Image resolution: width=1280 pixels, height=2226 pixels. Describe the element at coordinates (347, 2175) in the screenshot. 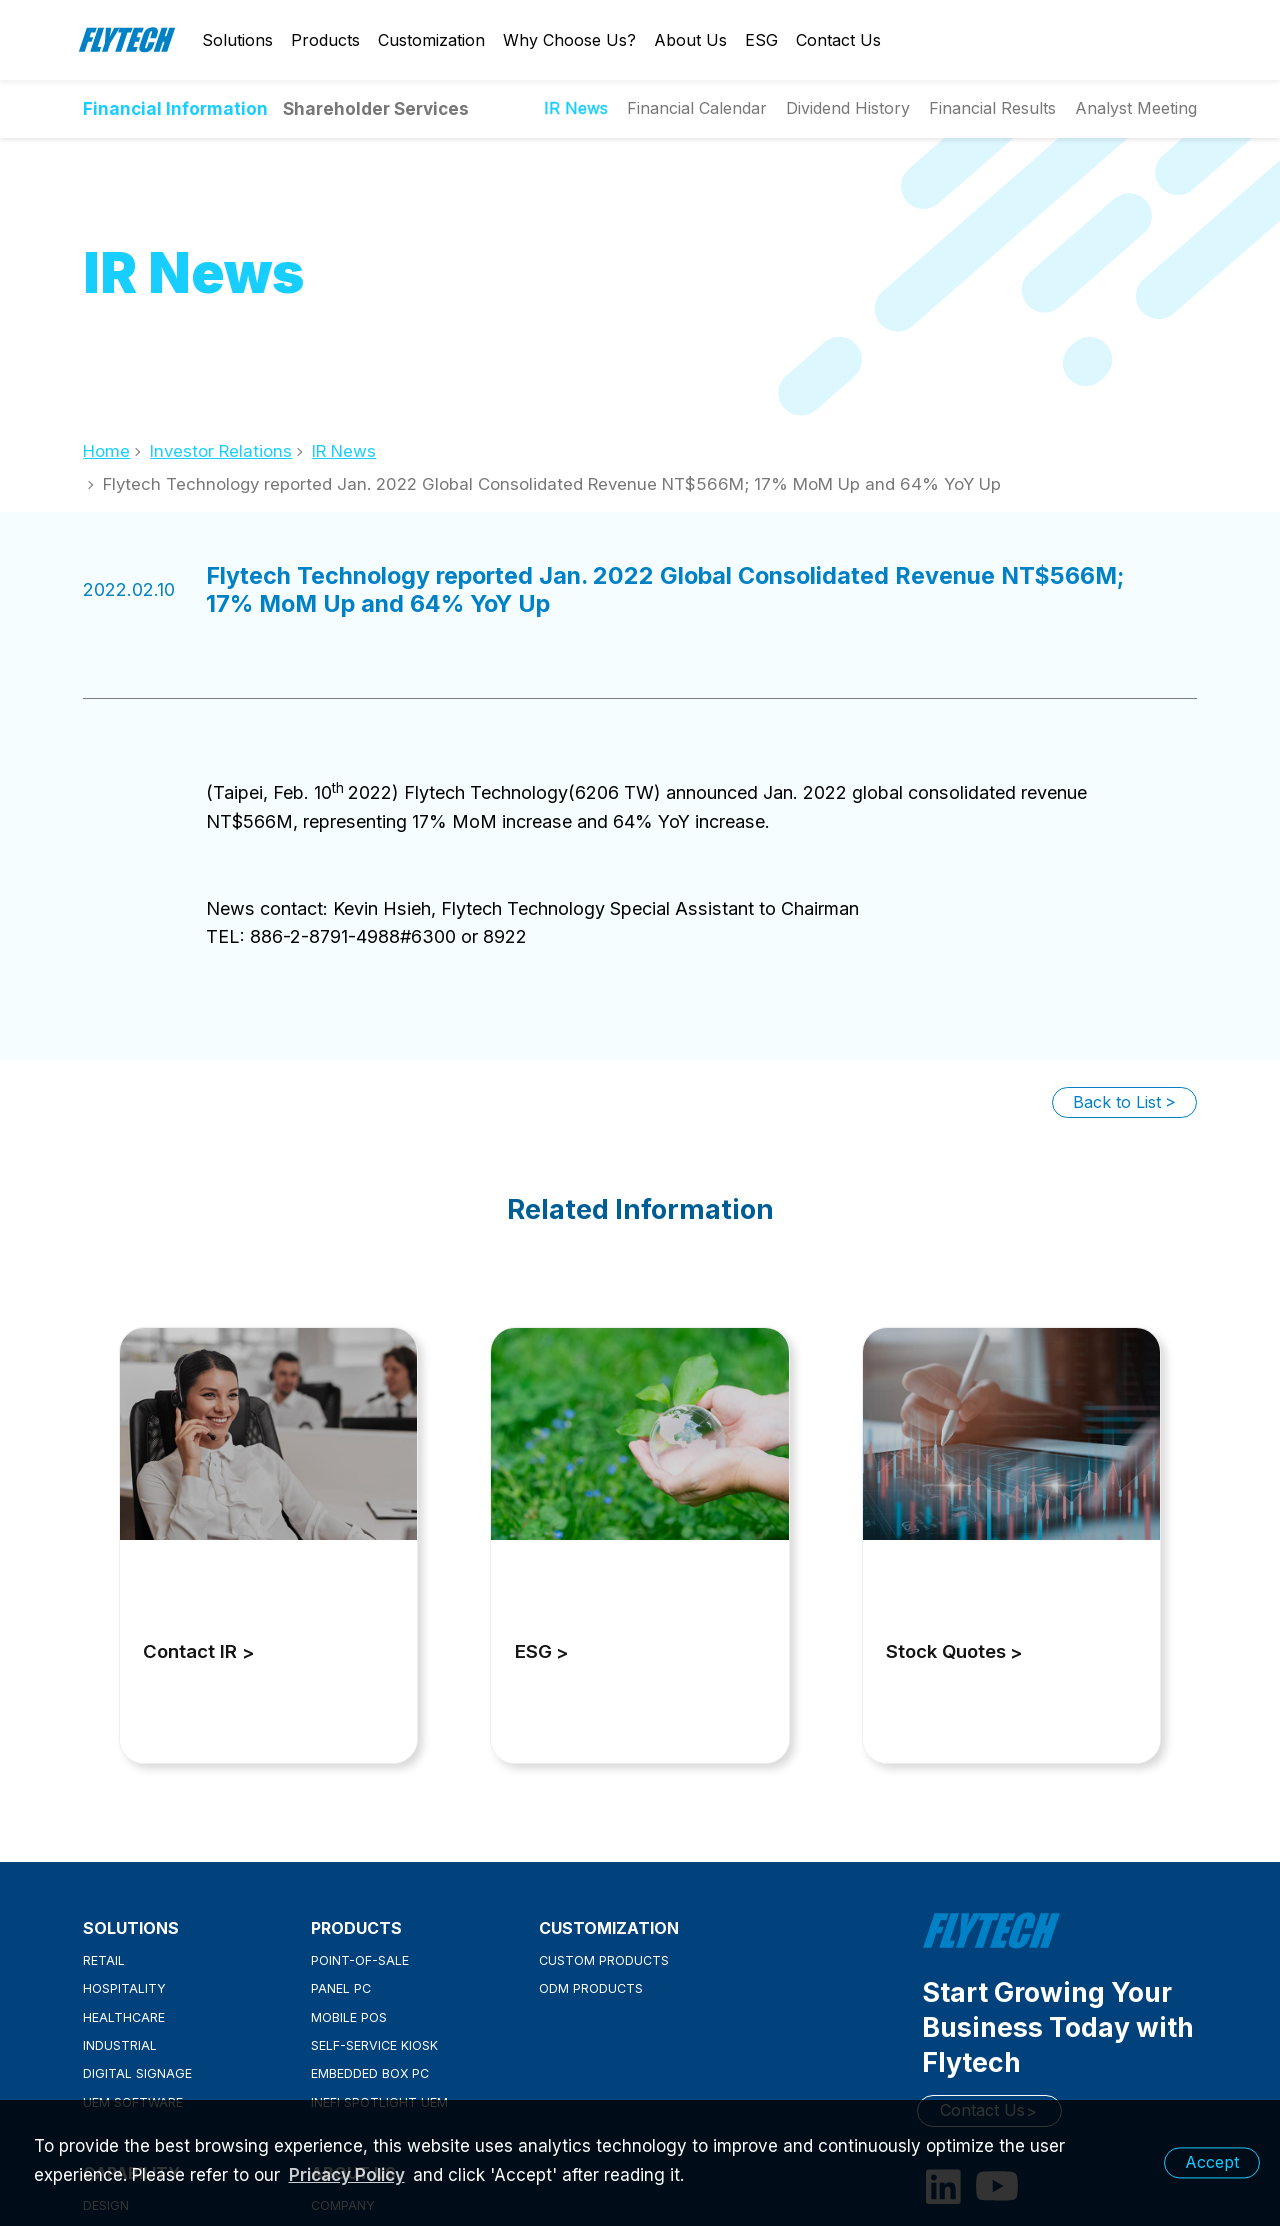

I see `Pricacy Policy [learn more about our privacy policy]` at that location.